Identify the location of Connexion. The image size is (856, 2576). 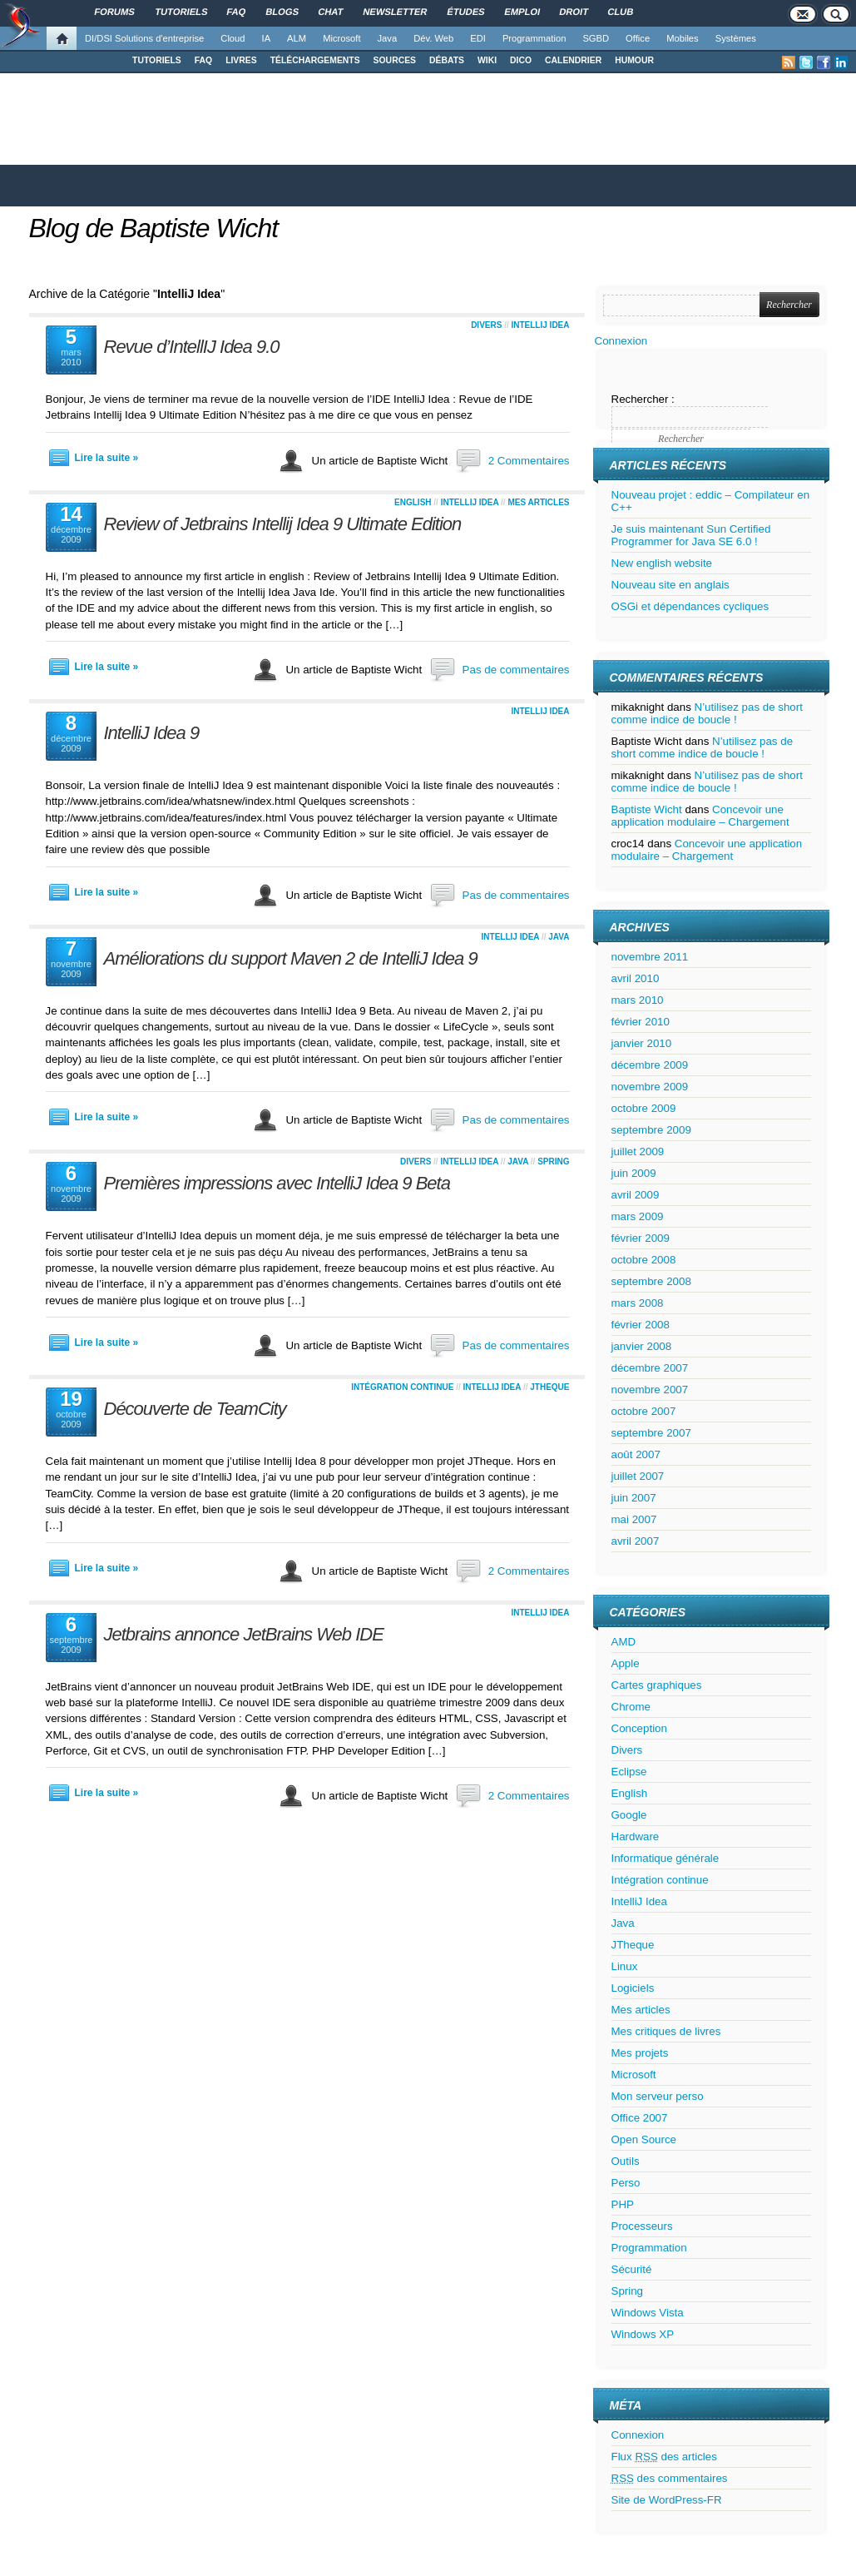
(621, 341).